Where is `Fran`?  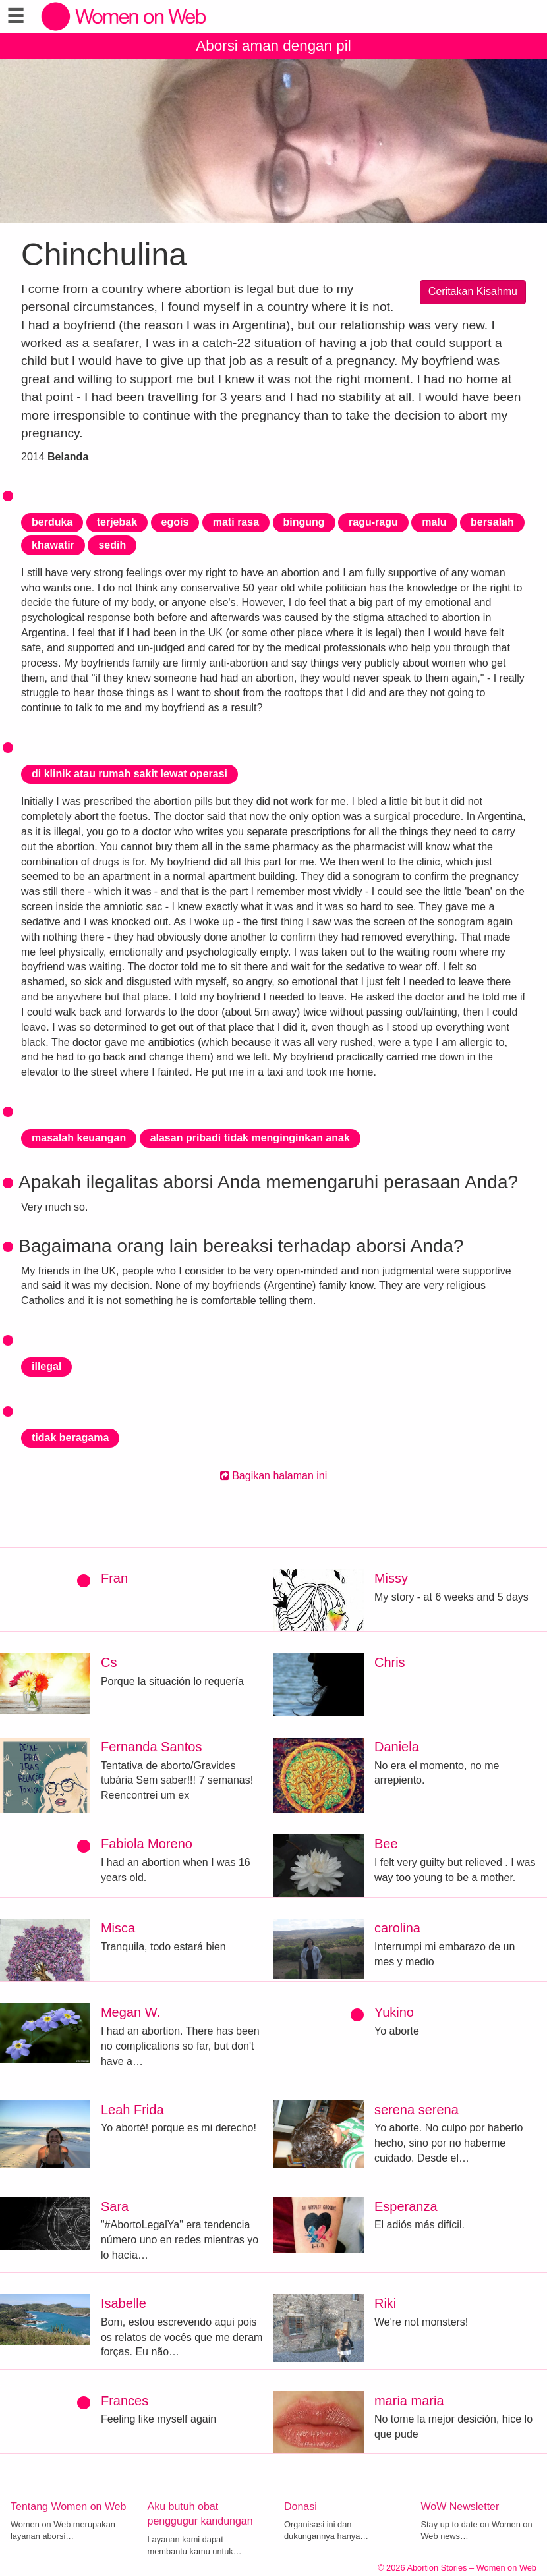 Fran is located at coordinates (114, 1578).